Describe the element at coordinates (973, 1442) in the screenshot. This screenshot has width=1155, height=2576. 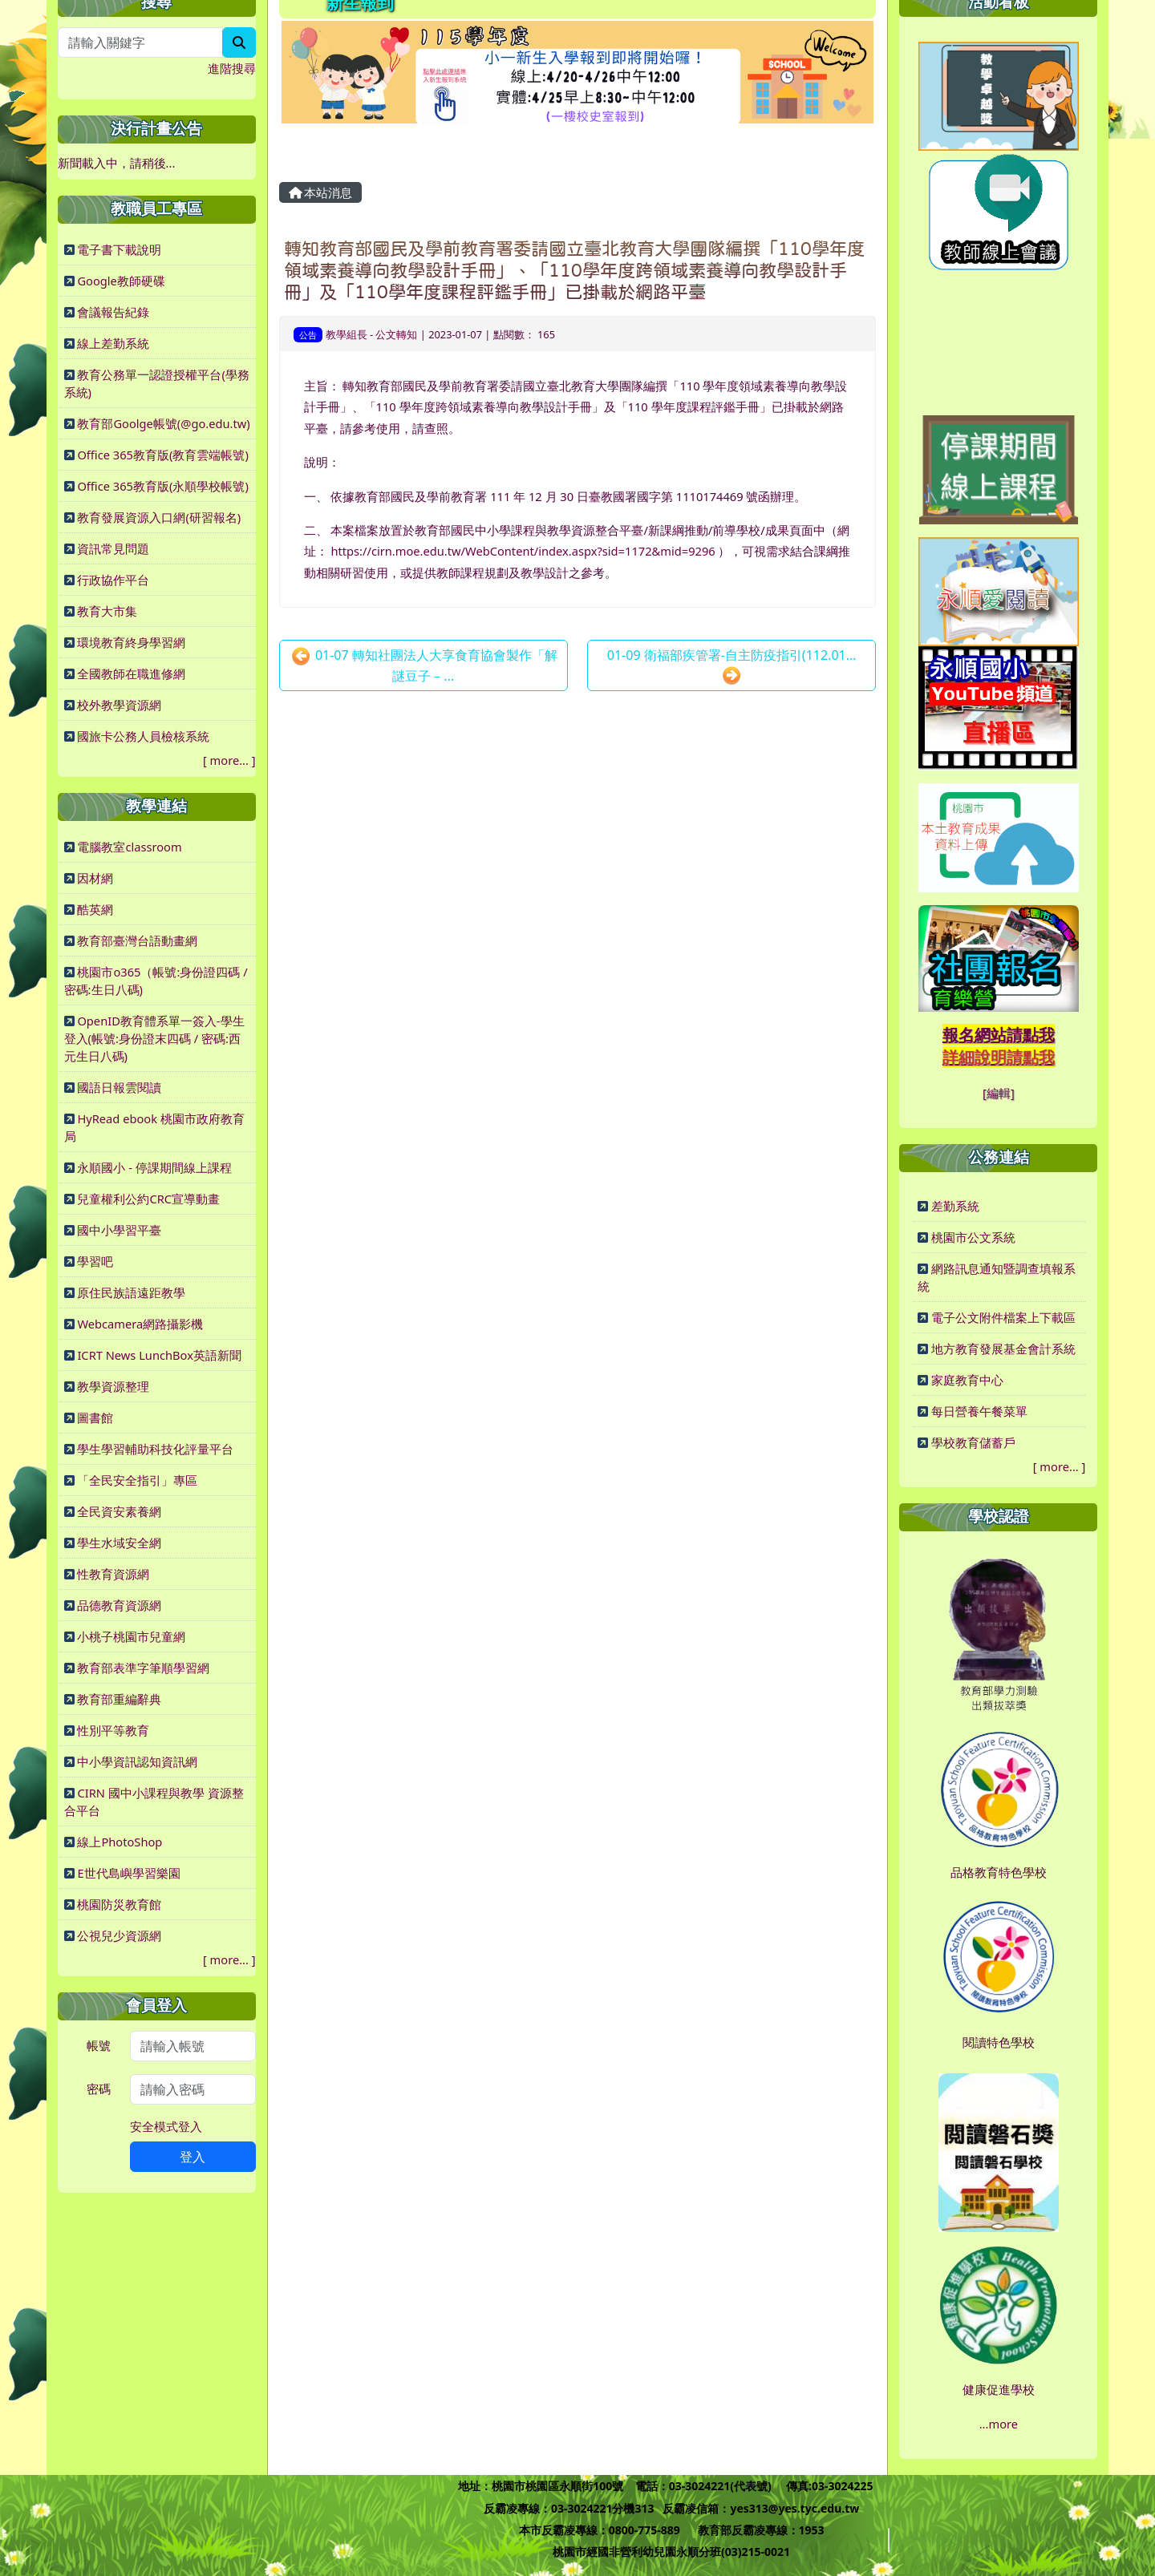
I see `學校教育儲蓄戶` at that location.